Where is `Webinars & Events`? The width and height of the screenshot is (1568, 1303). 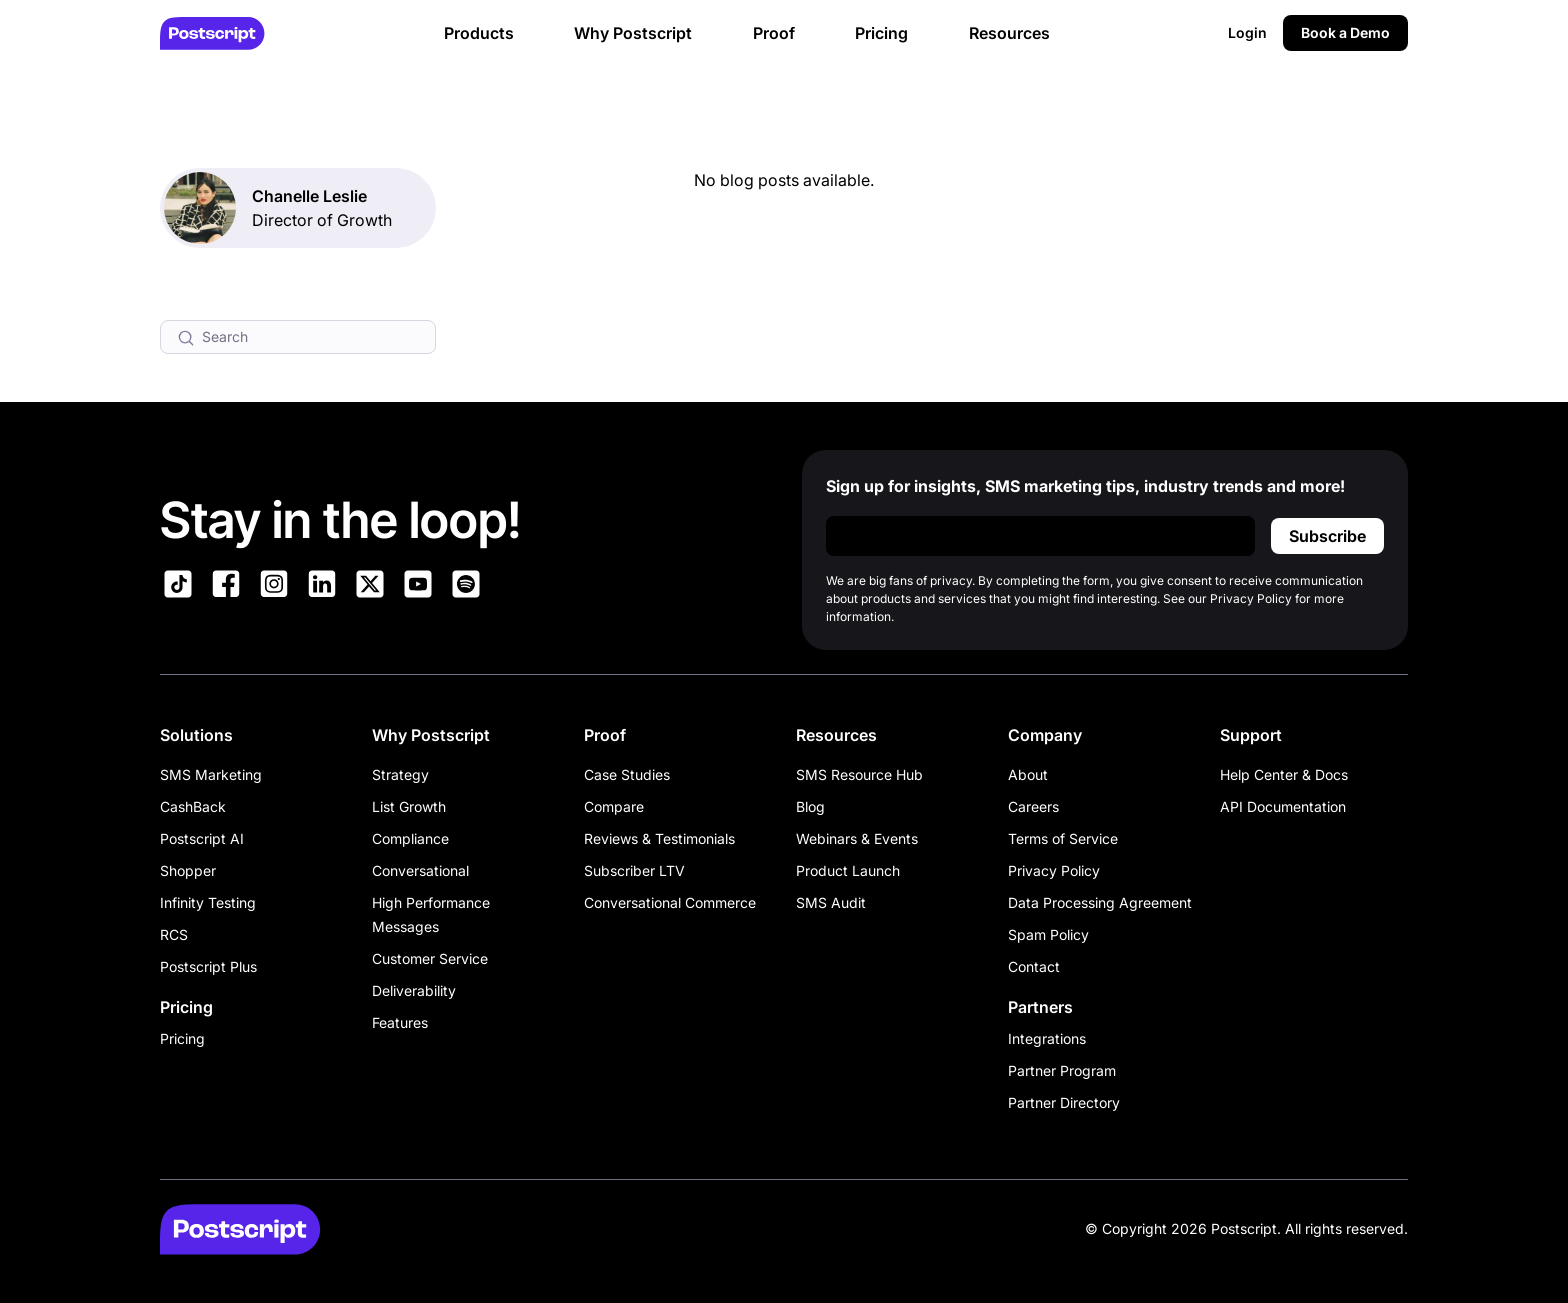
Webinars & Events is located at coordinates (857, 838).